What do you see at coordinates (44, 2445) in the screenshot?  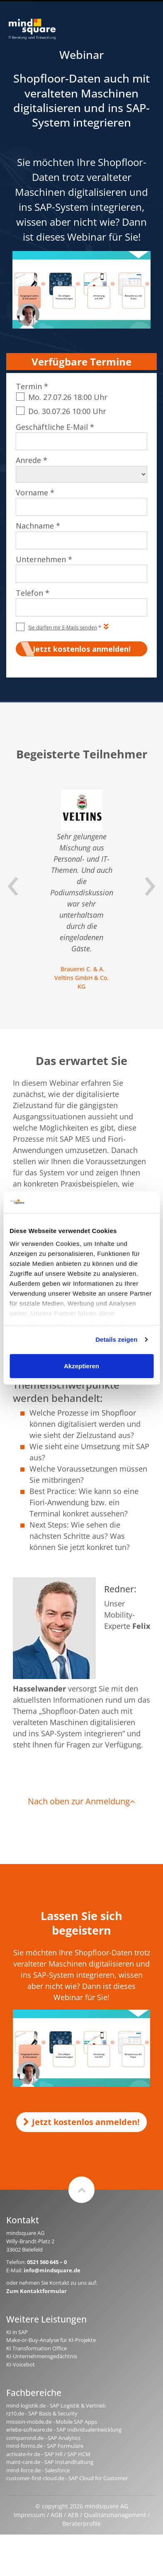 I see `mind-forms.de - SAP Formulare` at bounding box center [44, 2445].